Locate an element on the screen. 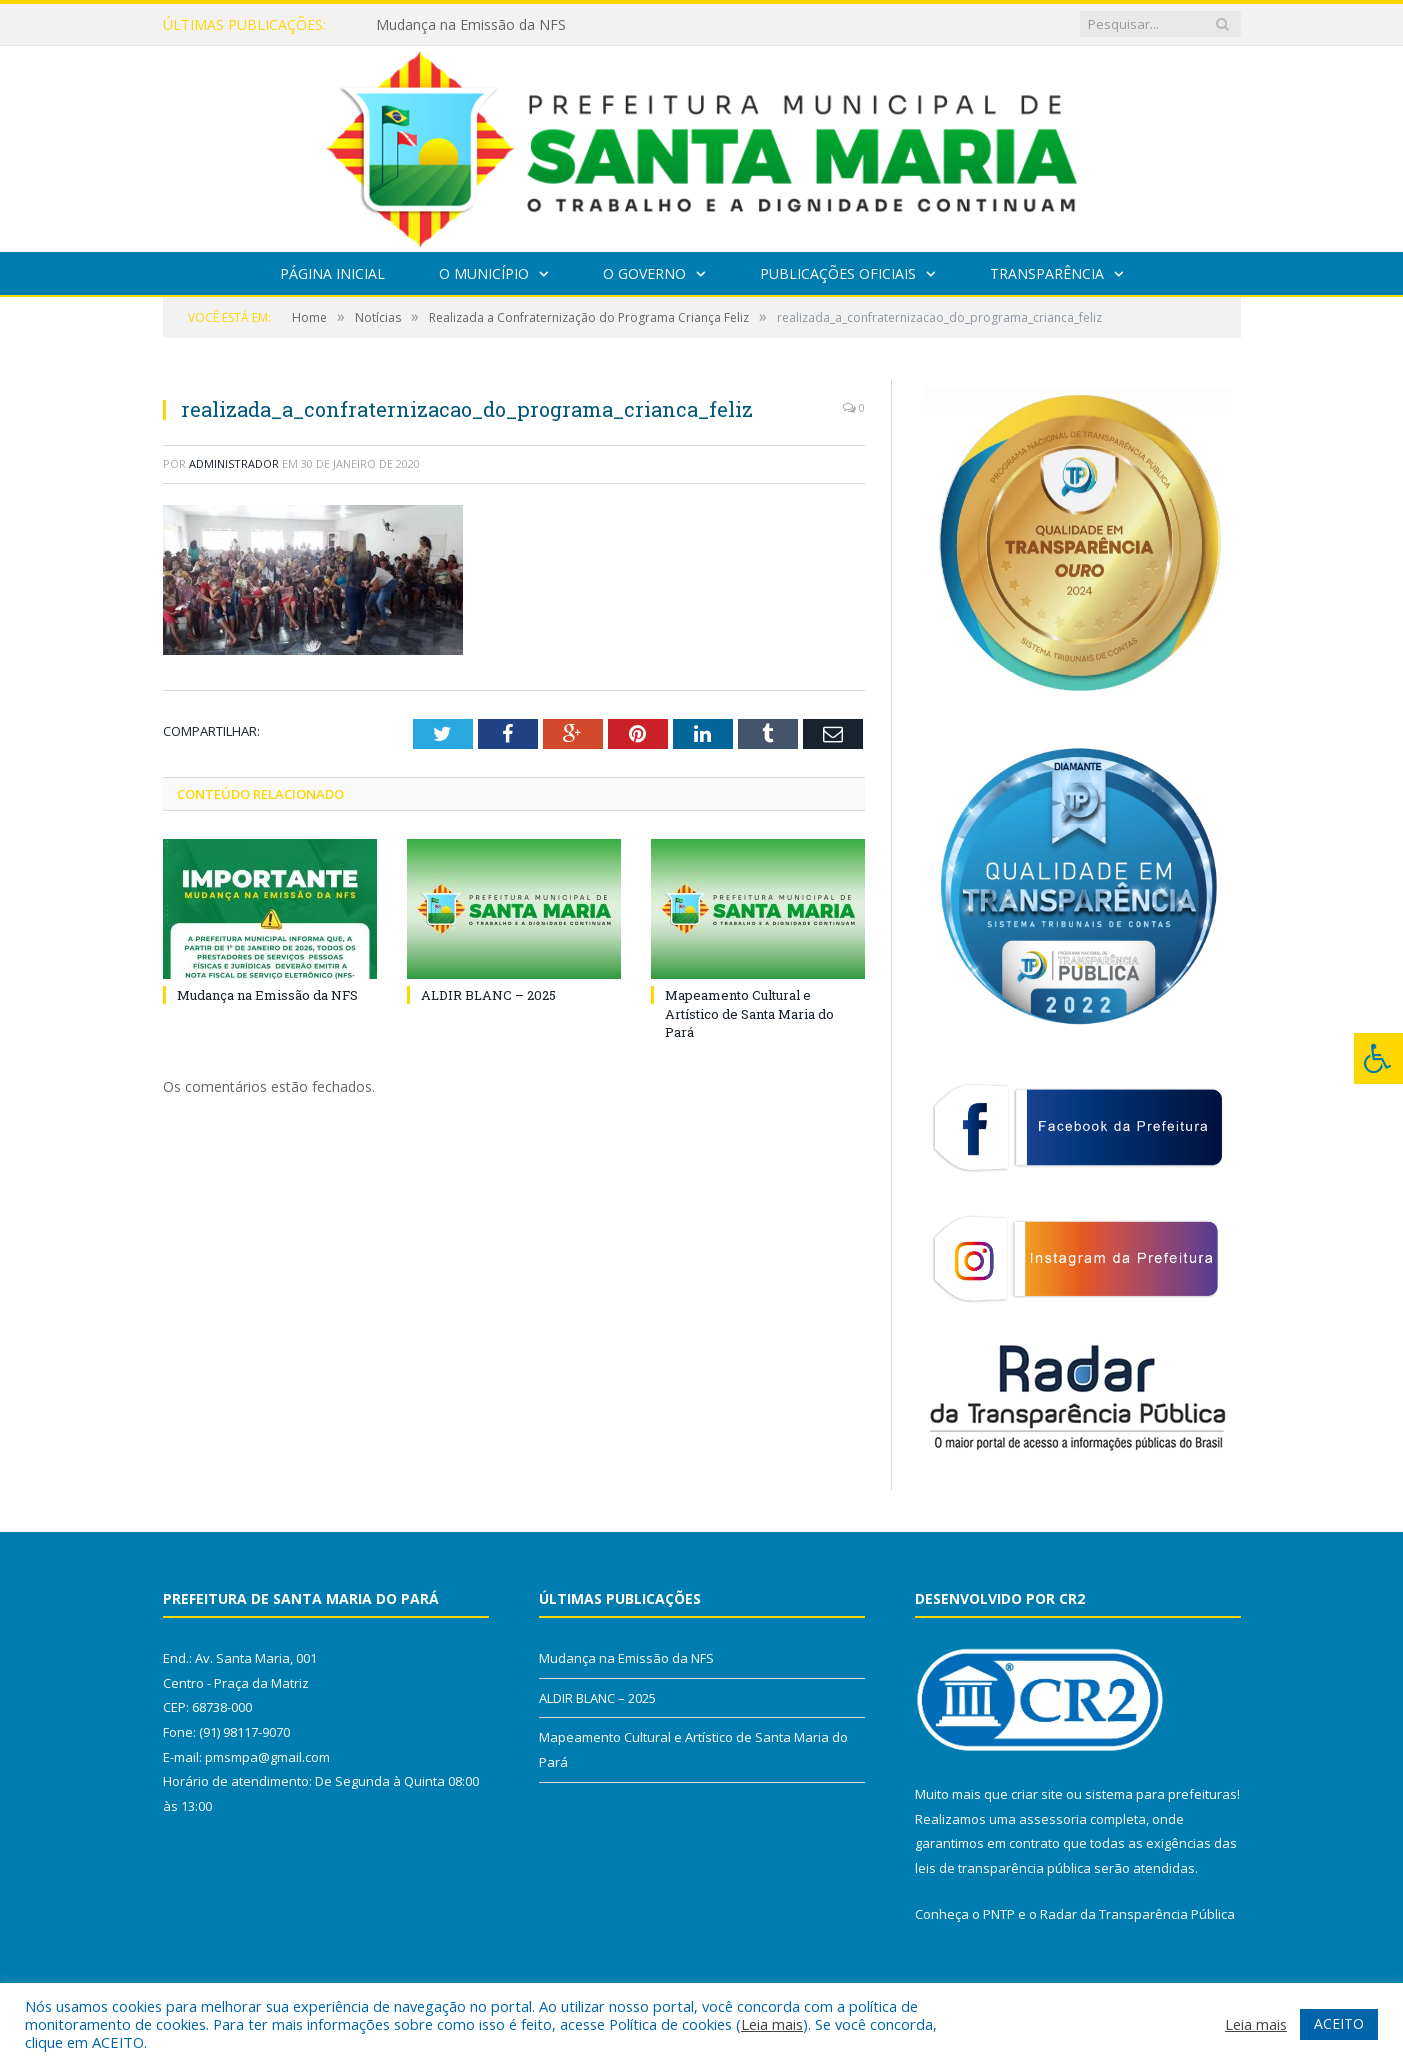 The image size is (1403, 2065). Publicações Oficiais is located at coordinates (838, 273).